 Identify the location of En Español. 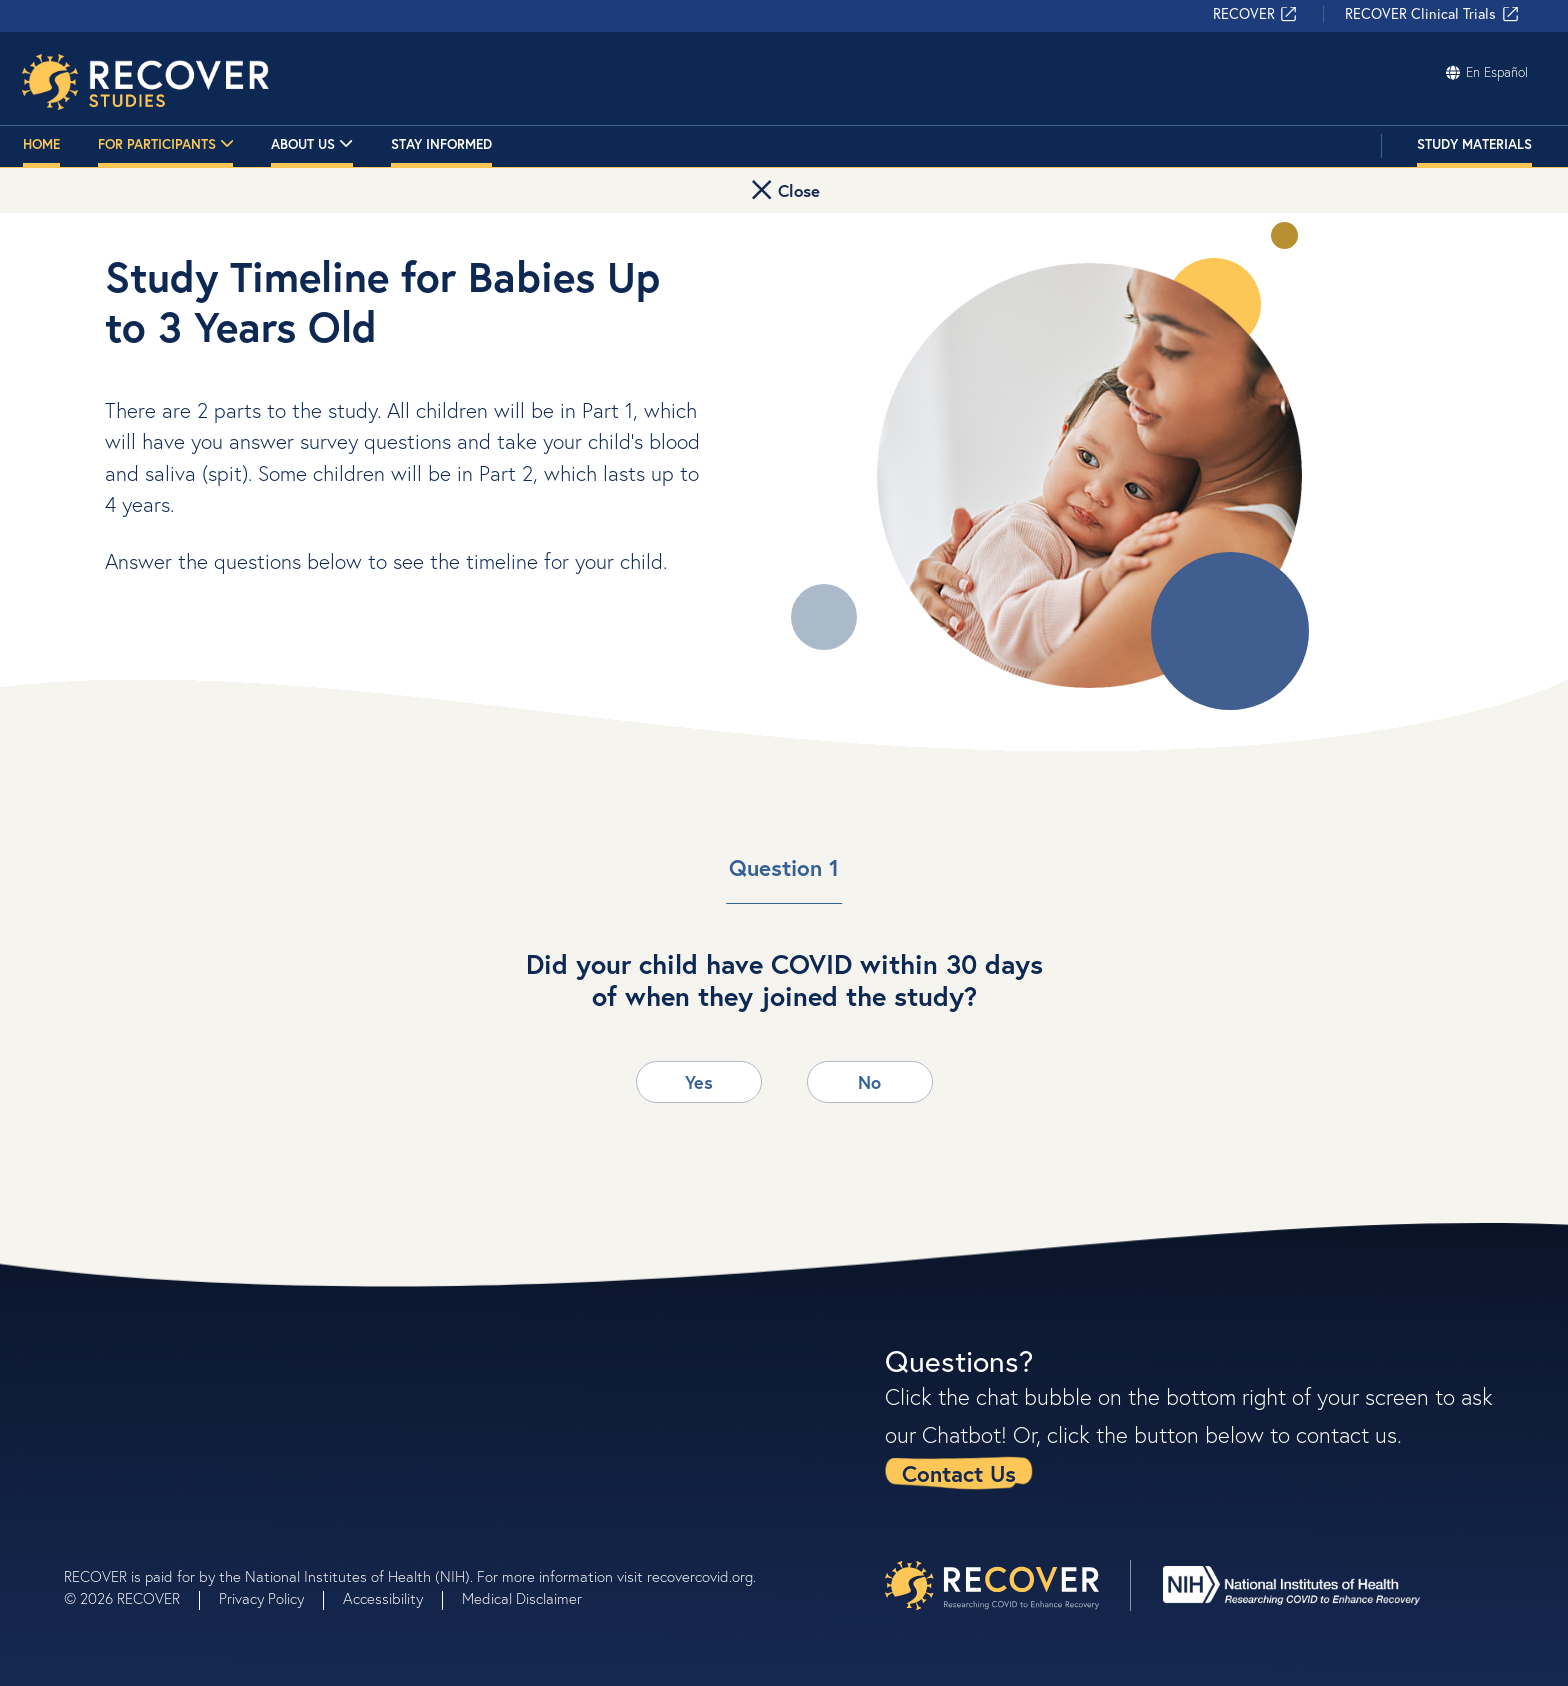
(1485, 74).